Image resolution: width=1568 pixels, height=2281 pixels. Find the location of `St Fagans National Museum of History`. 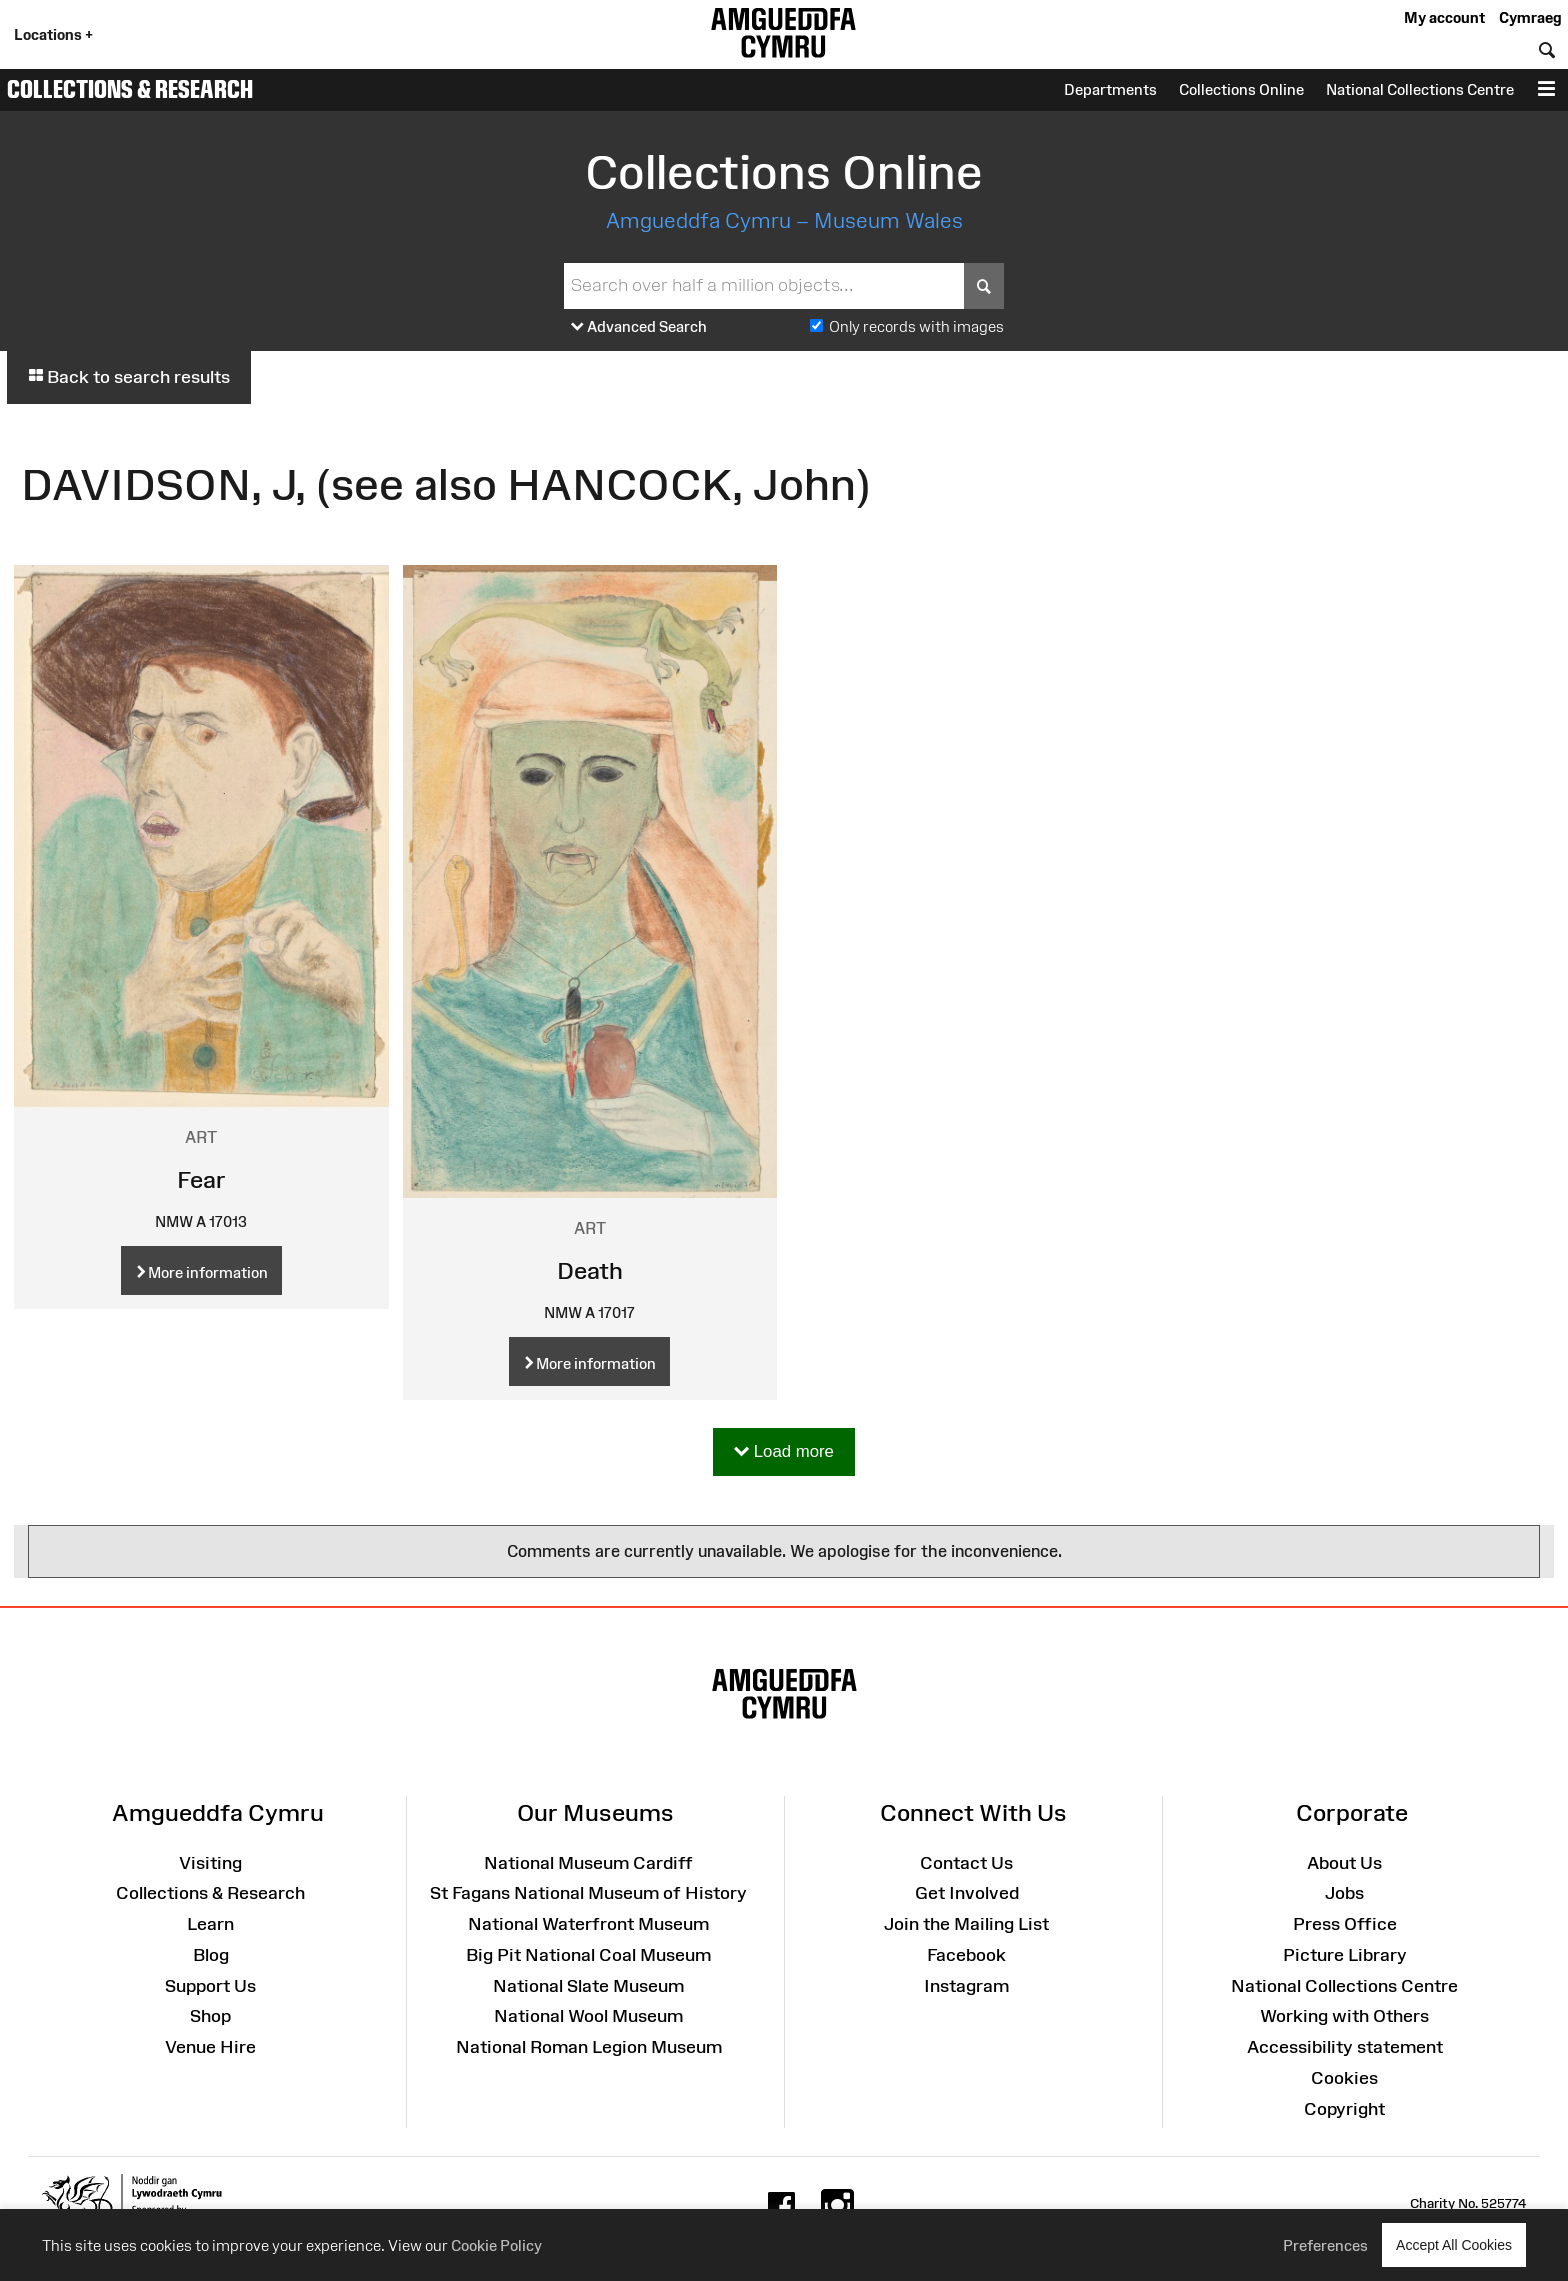

St Fagans National Museum of History is located at coordinates (588, 1893).